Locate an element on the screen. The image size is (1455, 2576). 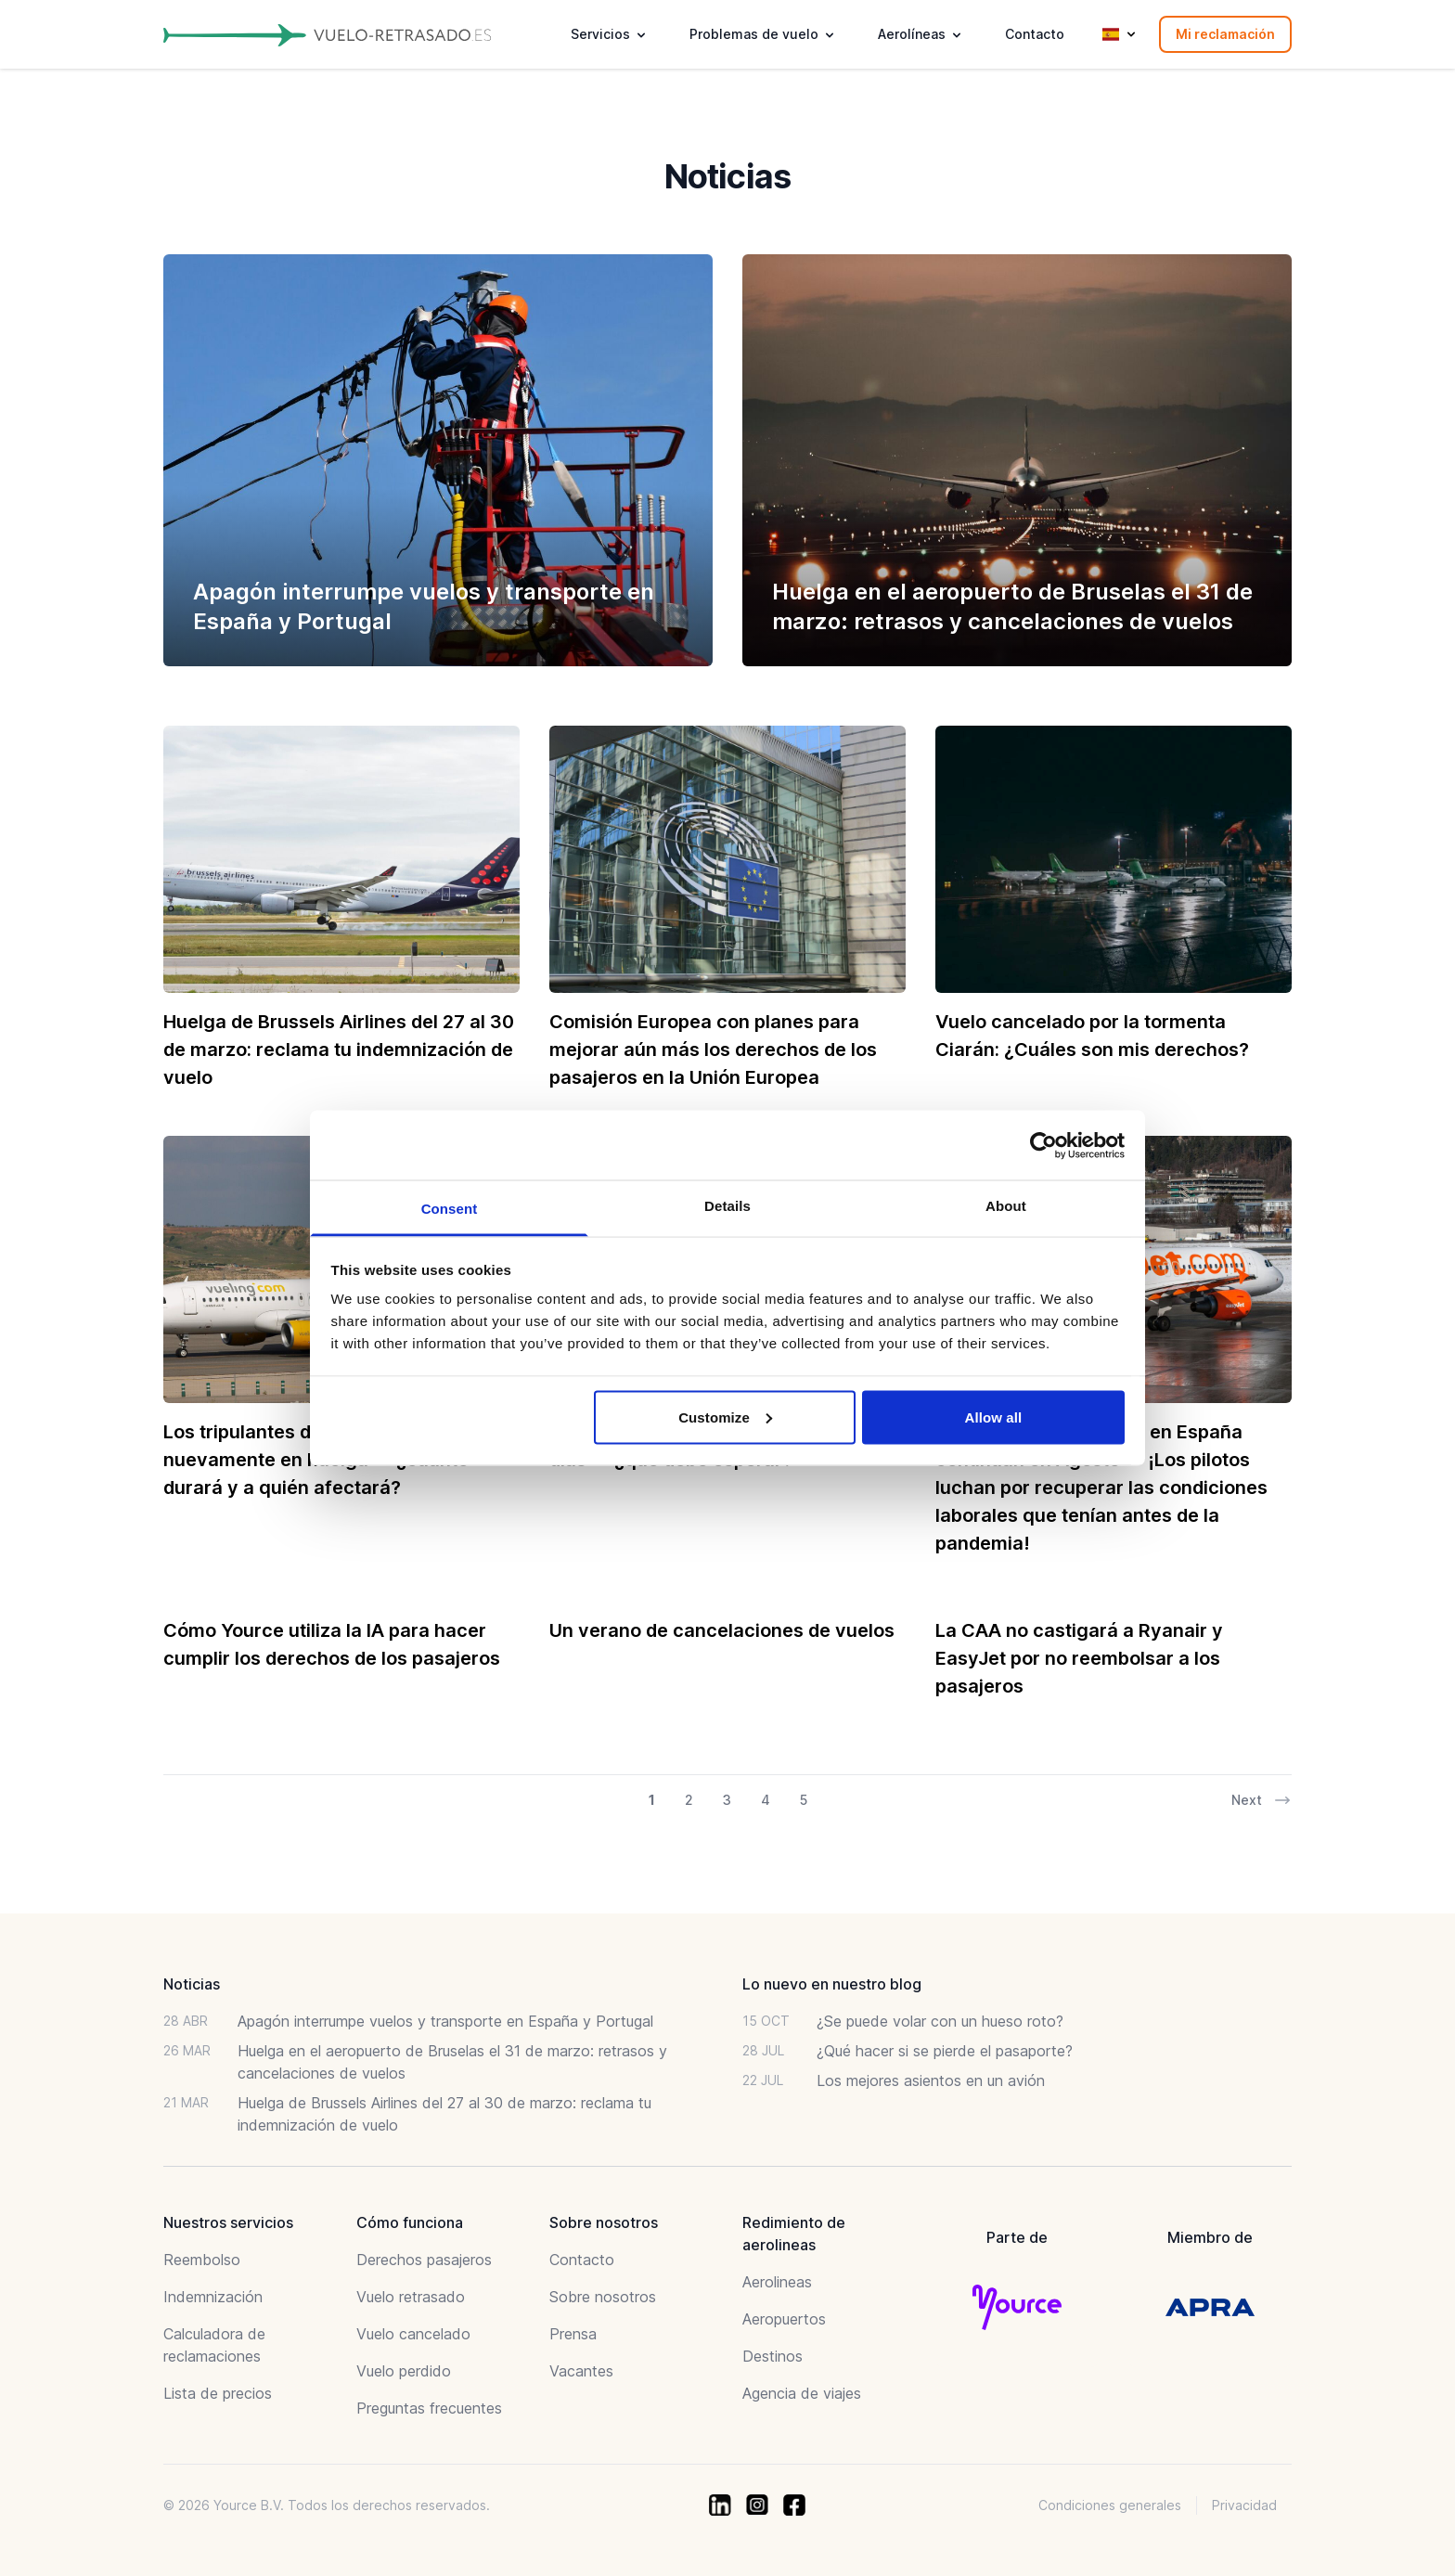
4 [Go to page 4 of 21] is located at coordinates (765, 1800).